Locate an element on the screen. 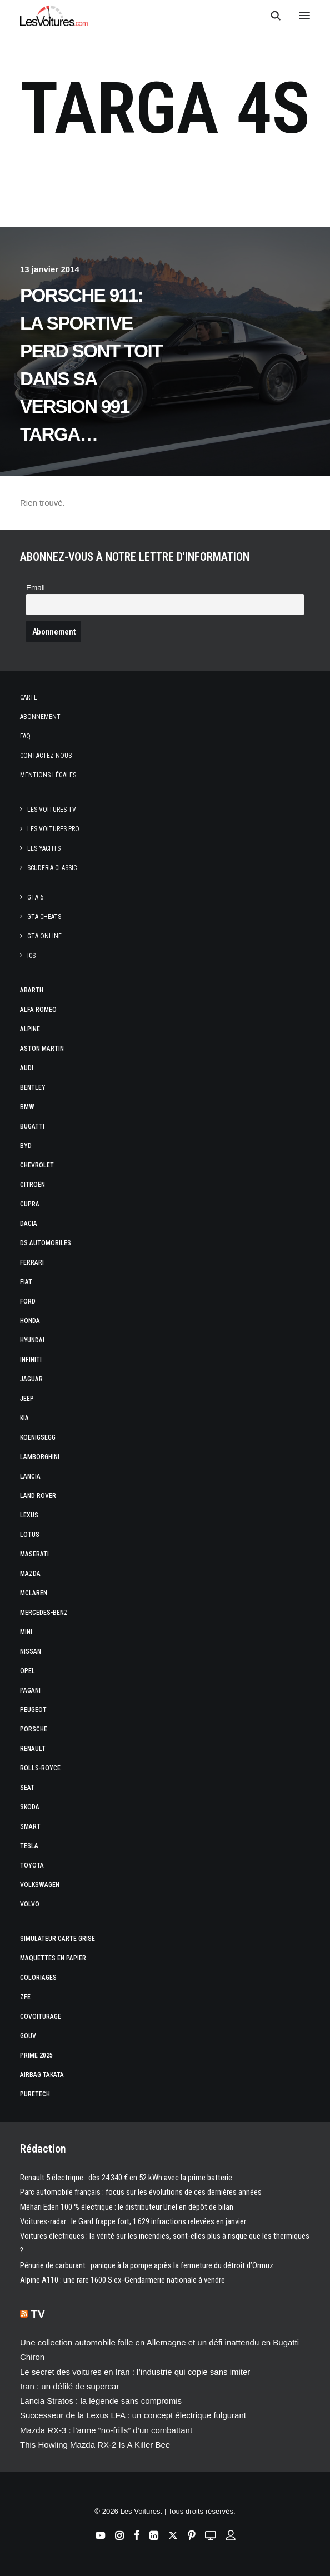  Toyota is located at coordinates (32, 1865).